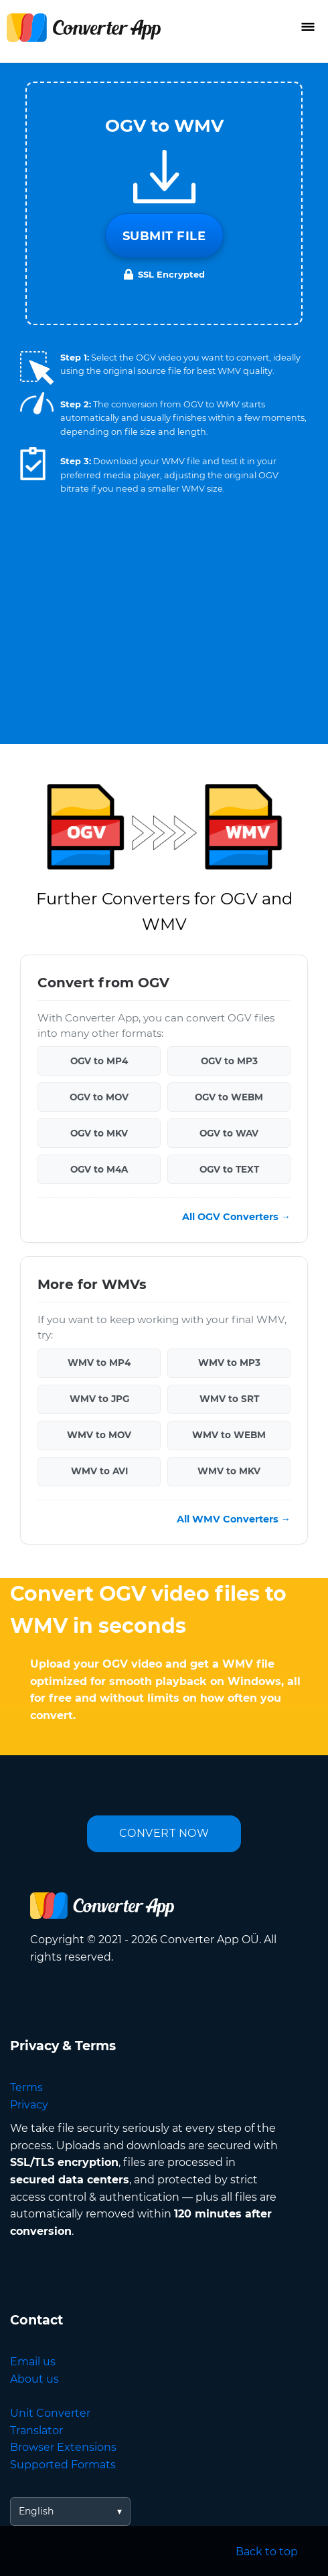 Image resolution: width=328 pixels, height=2576 pixels. I want to click on WMV to MP3, so click(229, 1362).